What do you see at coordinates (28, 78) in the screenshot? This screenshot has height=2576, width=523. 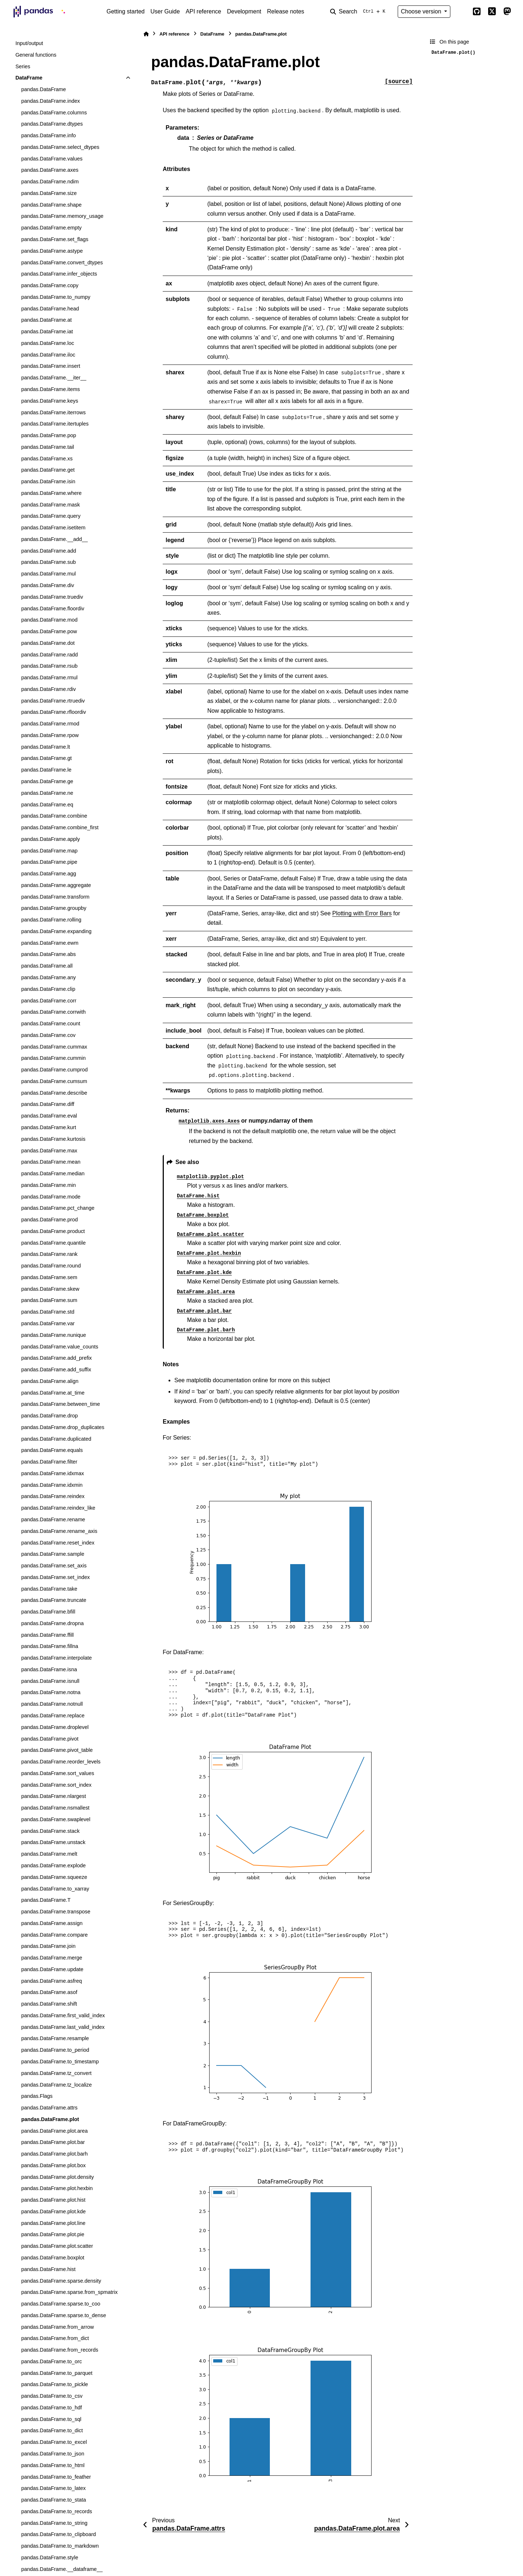 I see `DataFrame` at bounding box center [28, 78].